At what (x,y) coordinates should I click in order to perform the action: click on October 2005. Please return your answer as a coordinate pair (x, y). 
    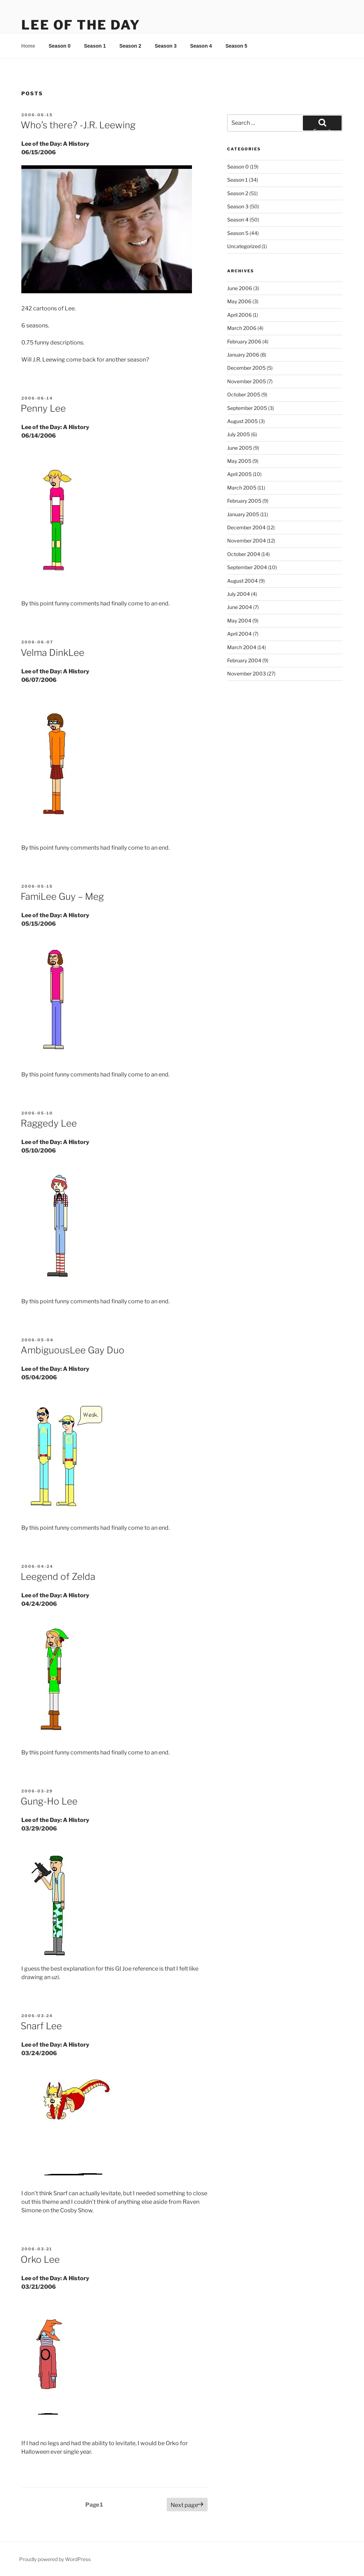
    Looking at the image, I should click on (243, 394).